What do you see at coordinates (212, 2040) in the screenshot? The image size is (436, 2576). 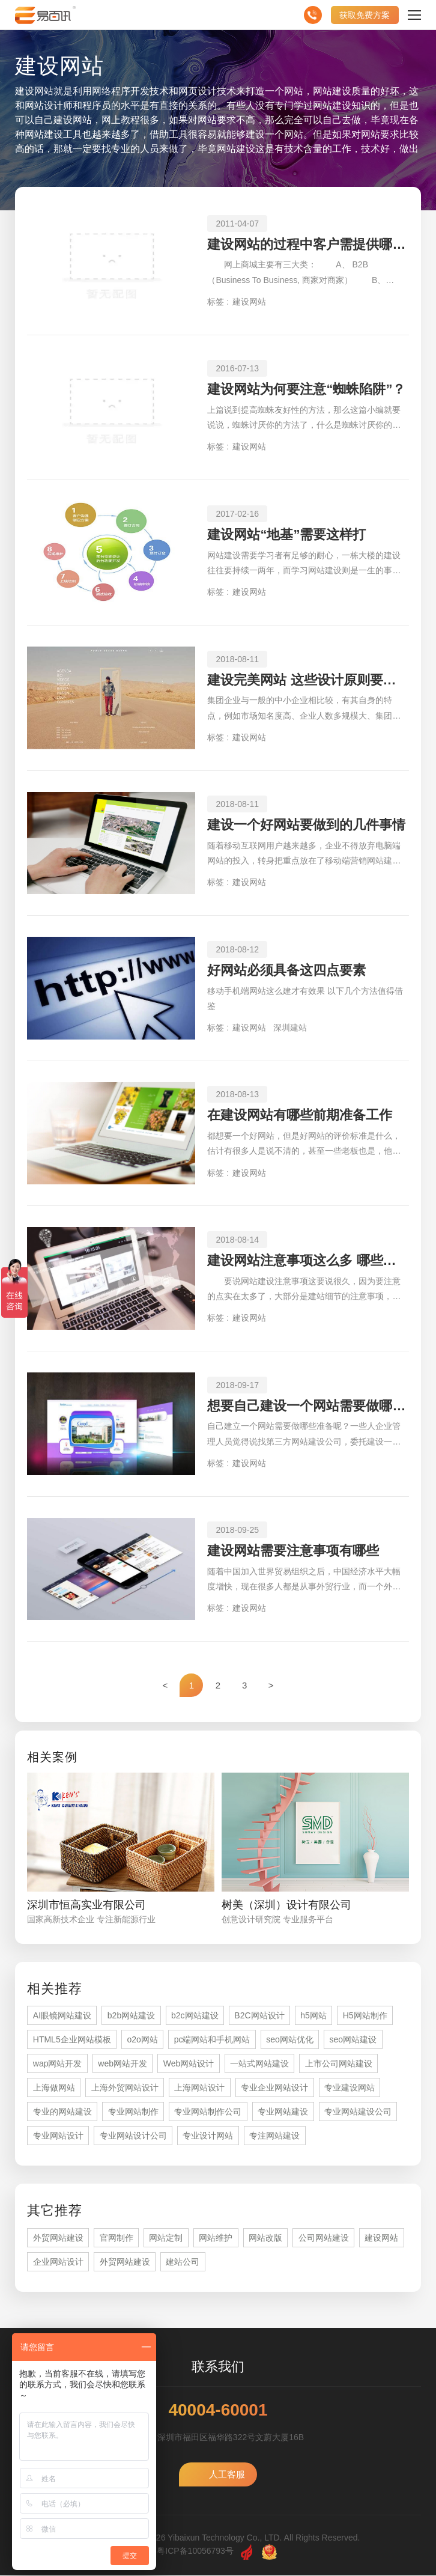 I see `pc端网站和手机网站` at bounding box center [212, 2040].